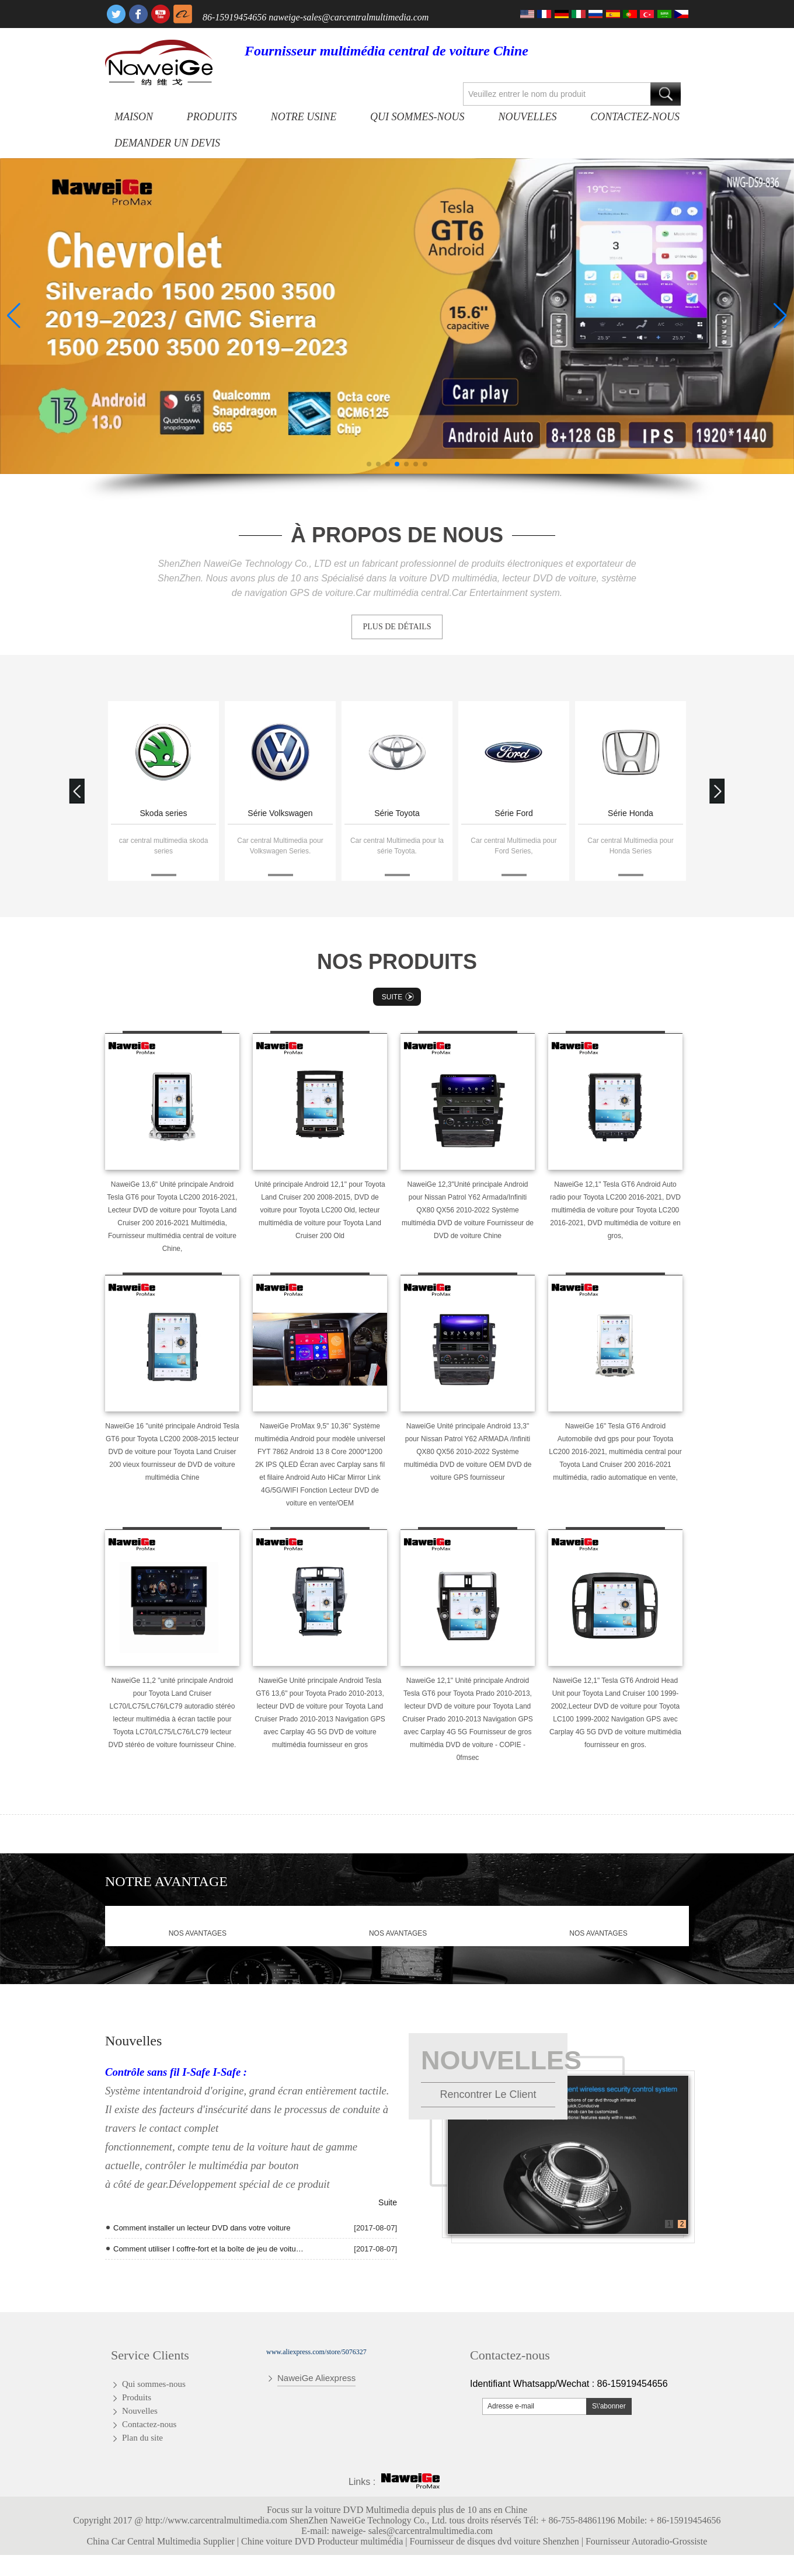 This screenshot has height=2576, width=794. What do you see at coordinates (630, 813) in the screenshot?
I see `Série Honda` at bounding box center [630, 813].